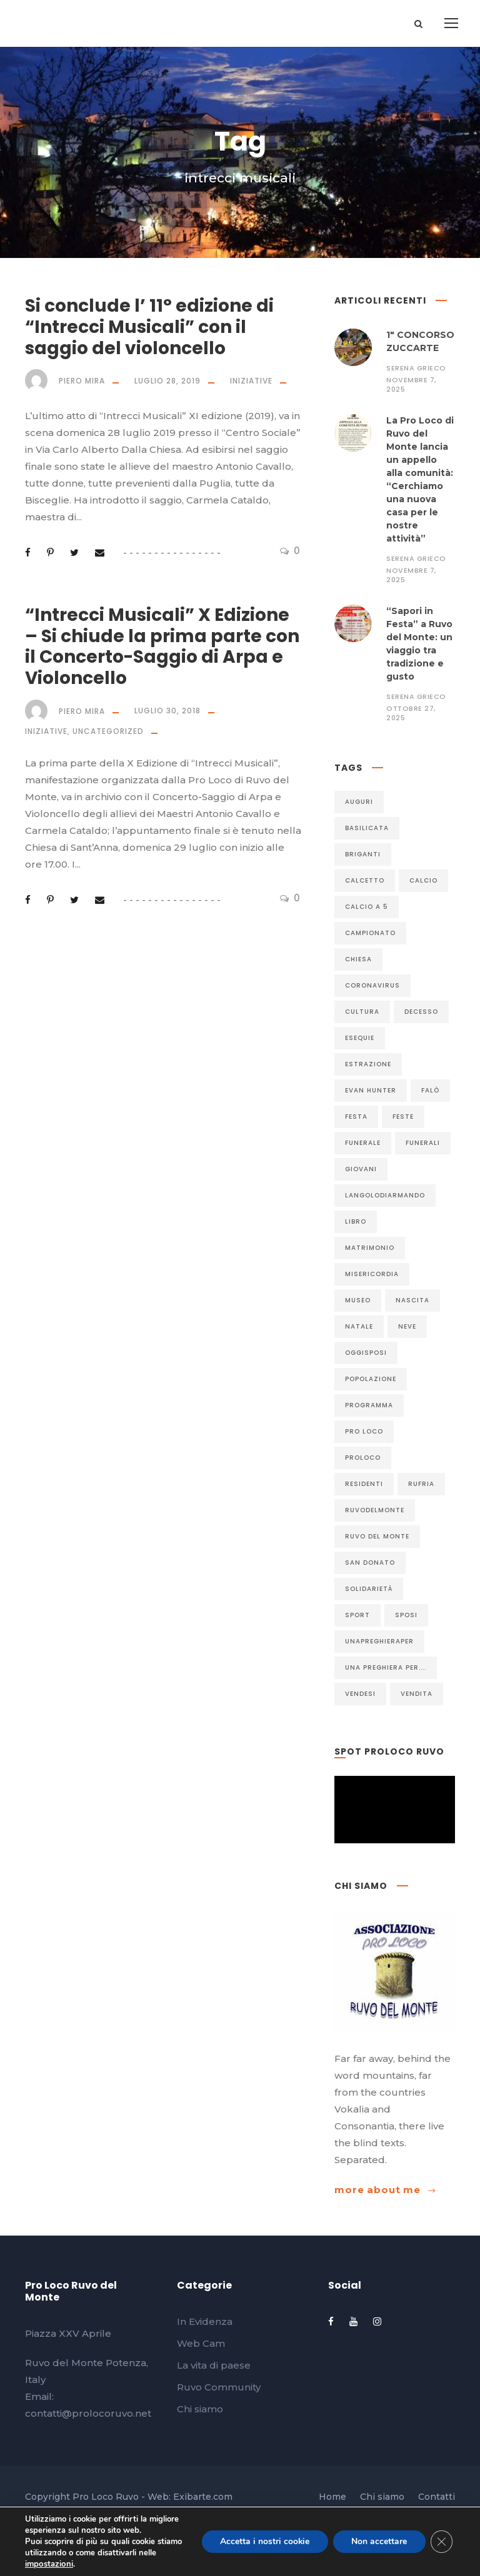 The image size is (480, 2576). I want to click on Luglio 28, 2019, so click(167, 380).